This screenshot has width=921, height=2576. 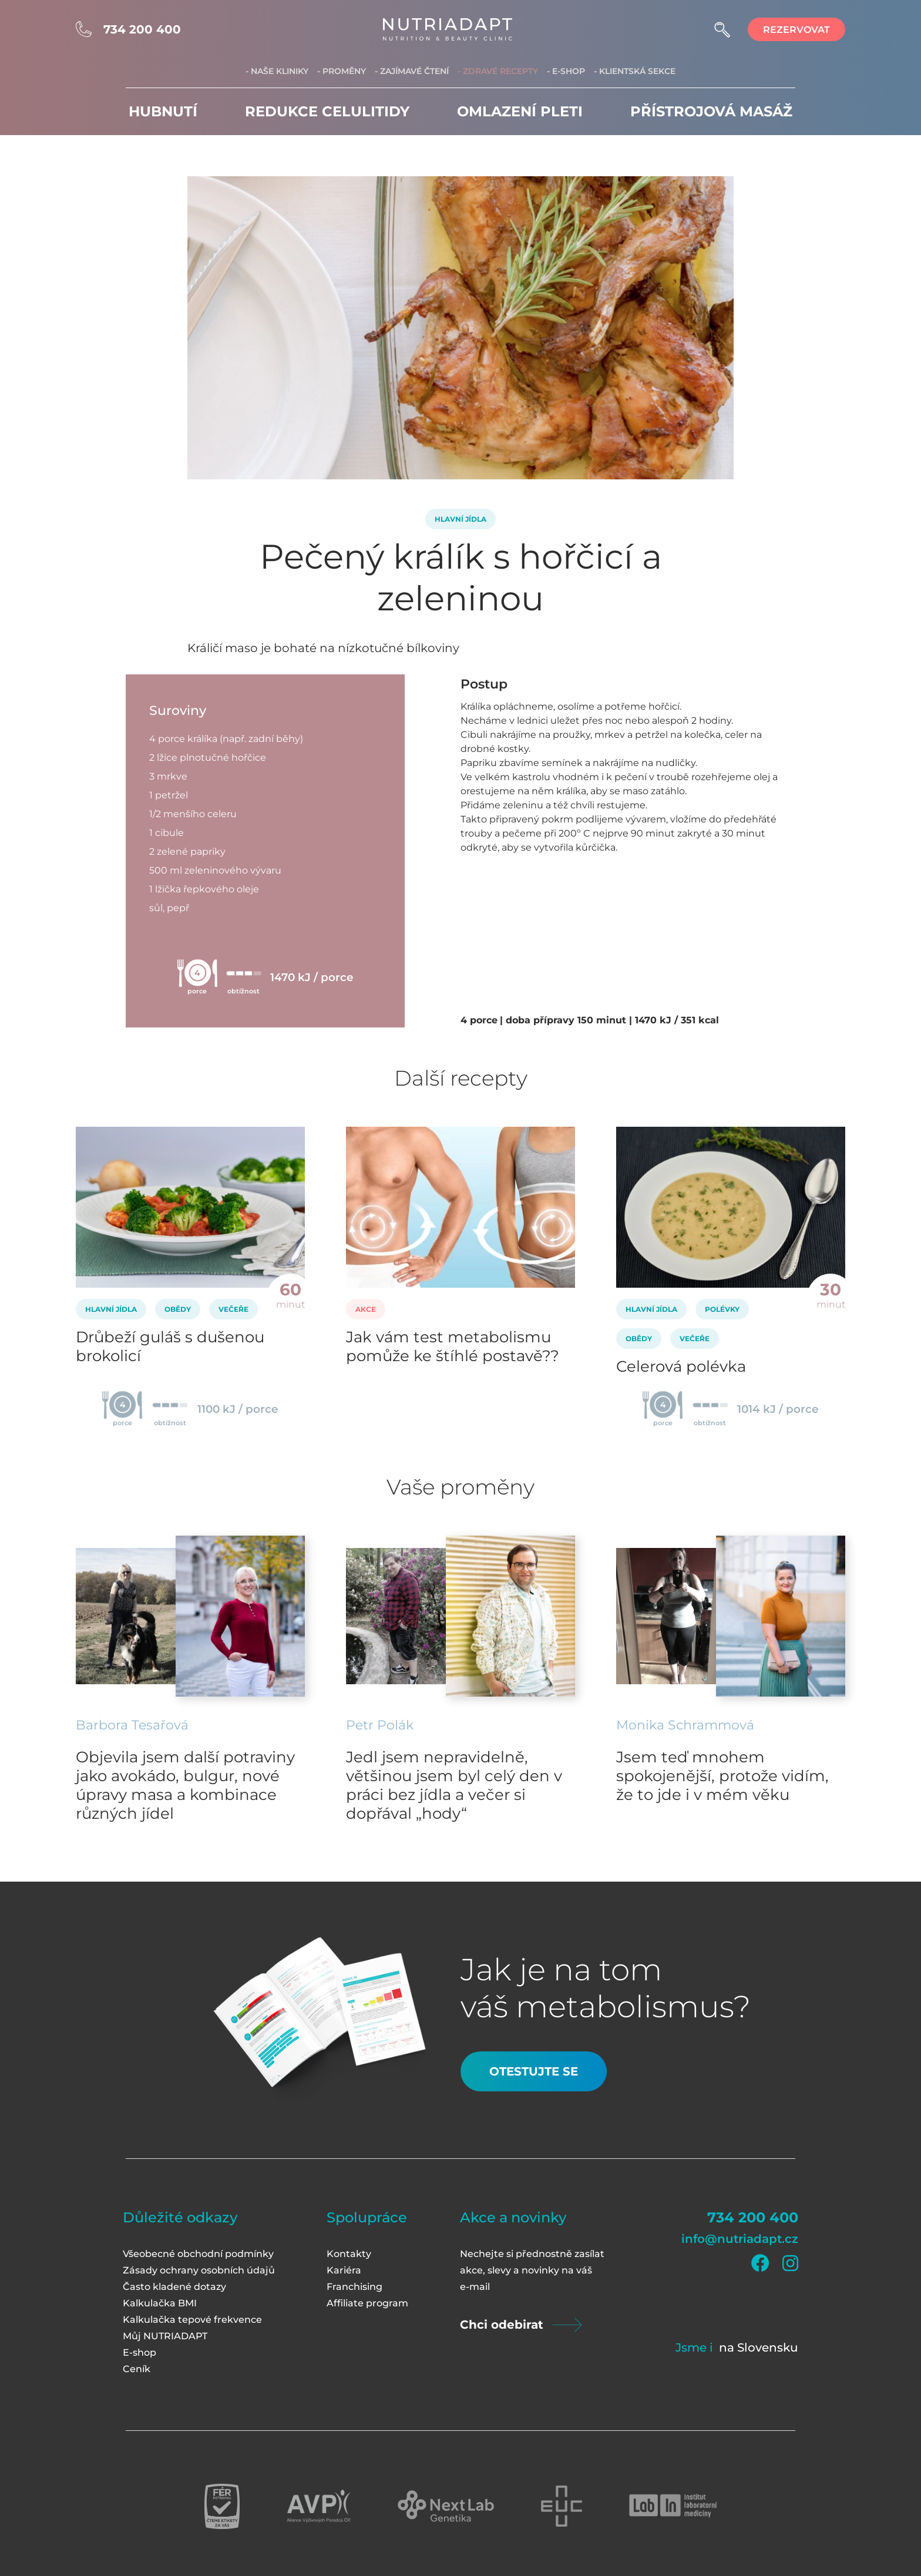 What do you see at coordinates (327, 111) in the screenshot?
I see `Redukce celulitidy` at bounding box center [327, 111].